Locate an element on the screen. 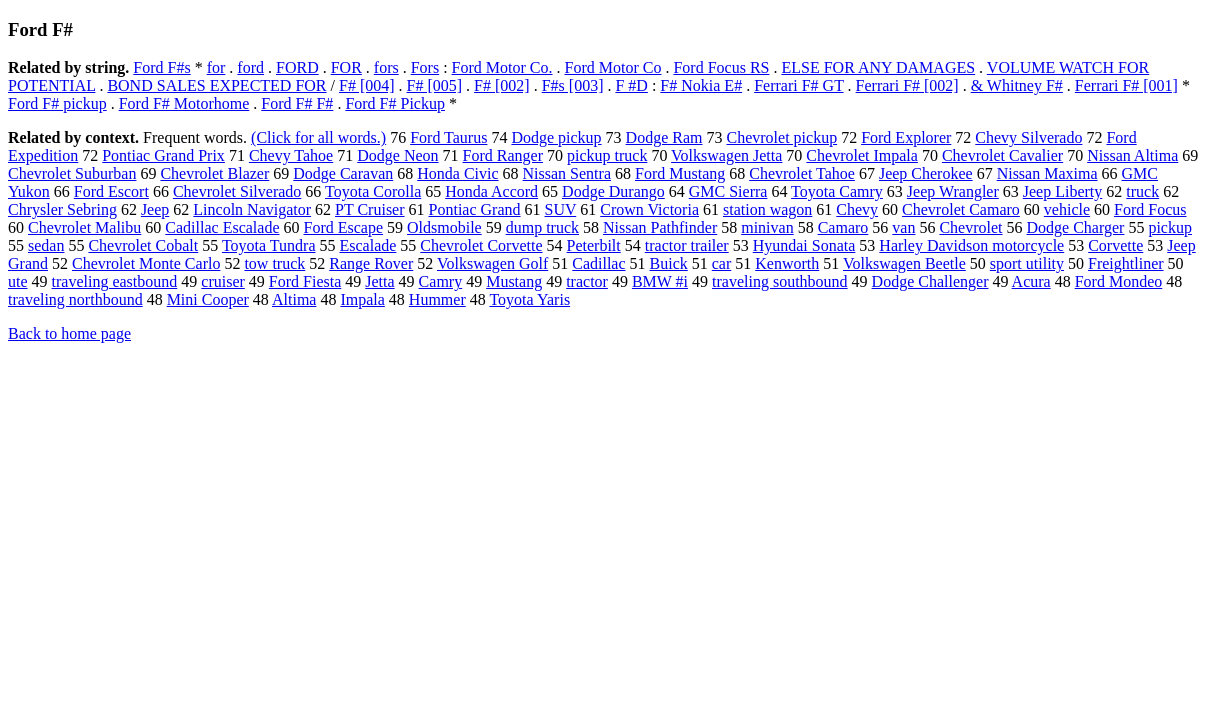 Image resolution: width=1211 pixels, height=720 pixels. ELSE FOR ANY DAMAGES is located at coordinates (878, 67).